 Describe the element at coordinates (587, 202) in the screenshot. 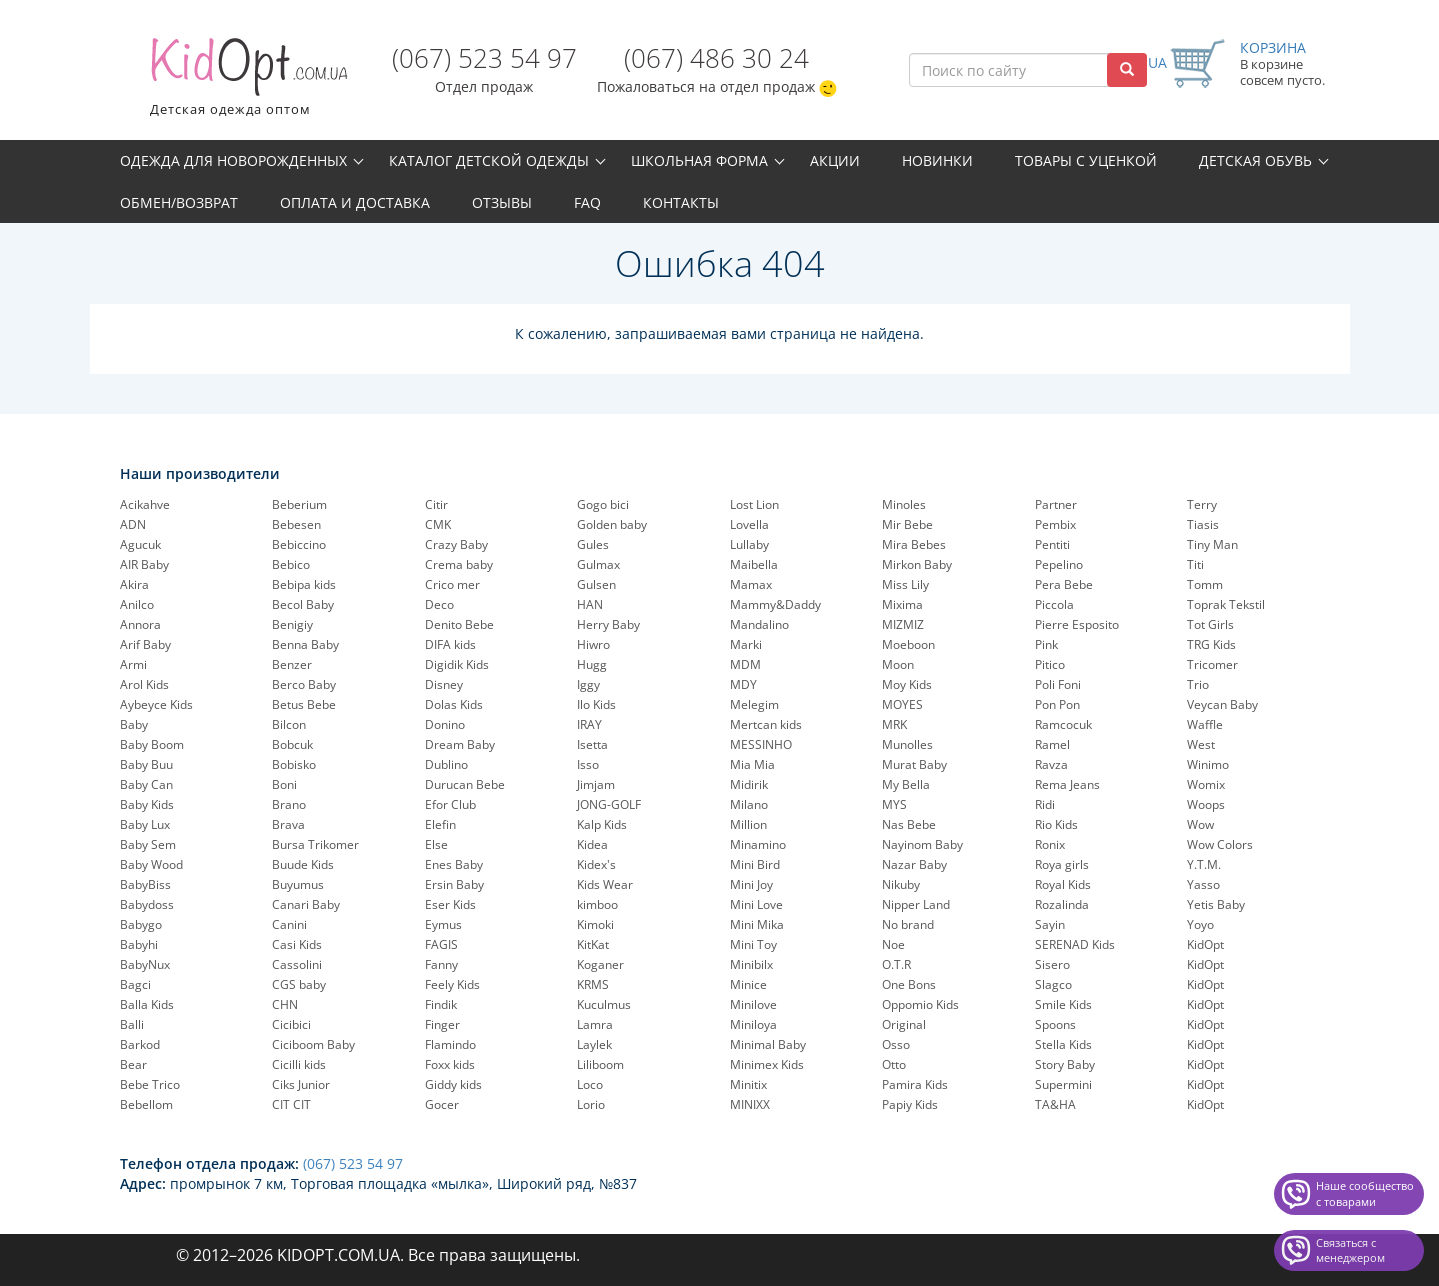

I see `FAQ` at that location.